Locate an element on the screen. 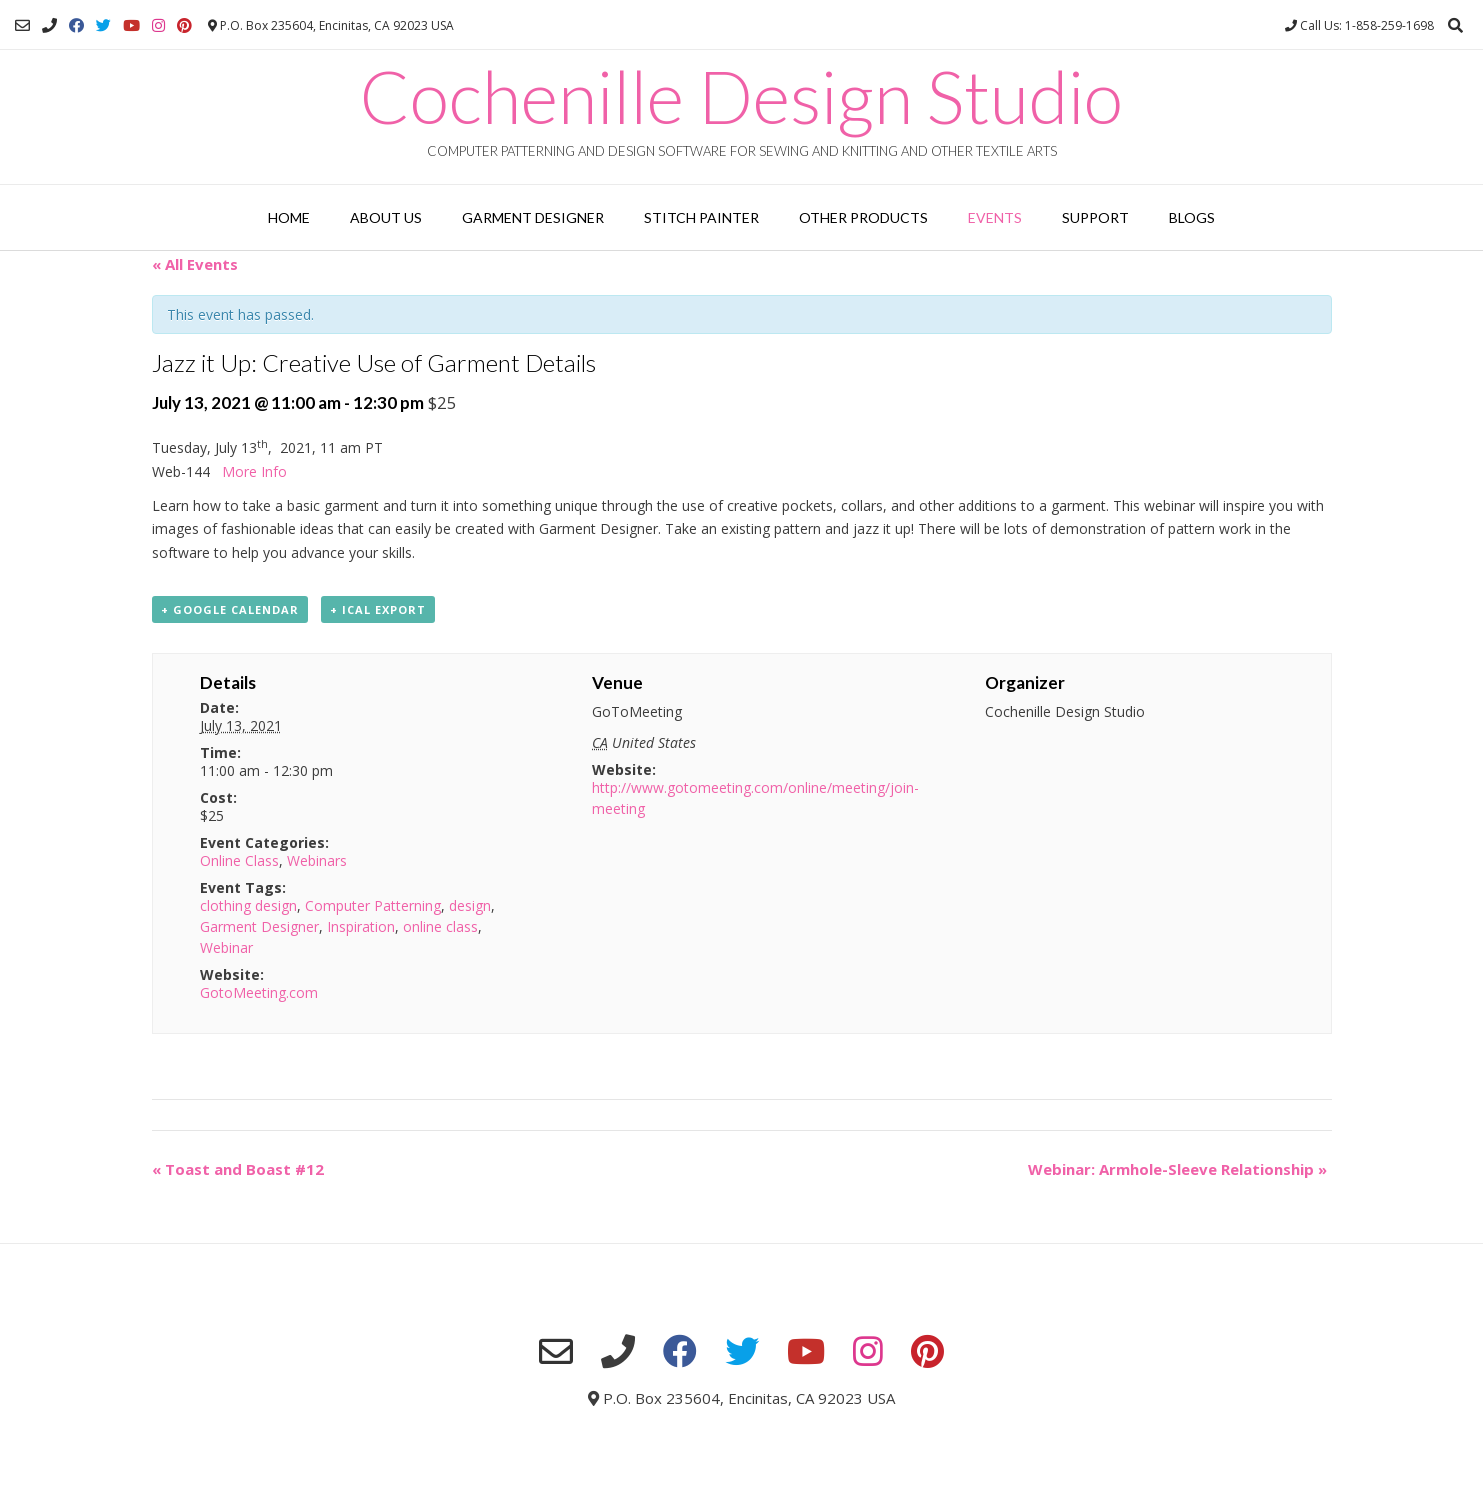 Image resolution: width=1483 pixels, height=1509 pixels. Webinar is located at coordinates (226, 947).